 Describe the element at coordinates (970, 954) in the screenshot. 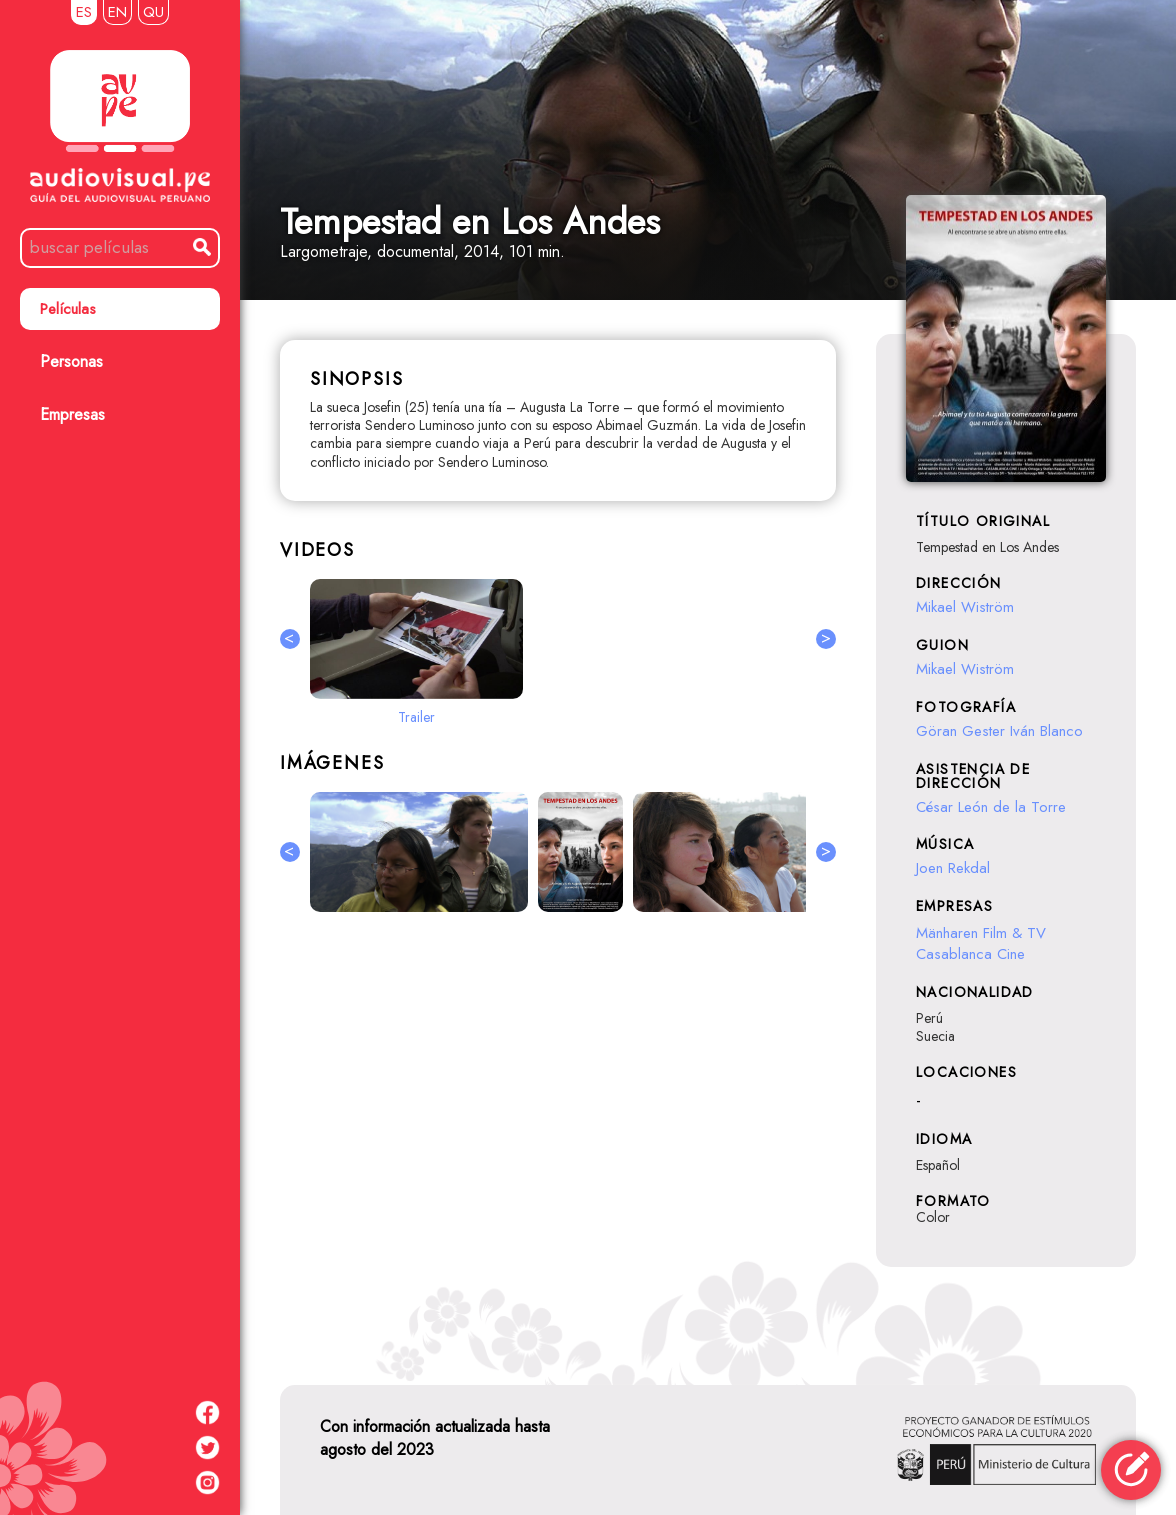

I see `Casablanca Cine` at that location.